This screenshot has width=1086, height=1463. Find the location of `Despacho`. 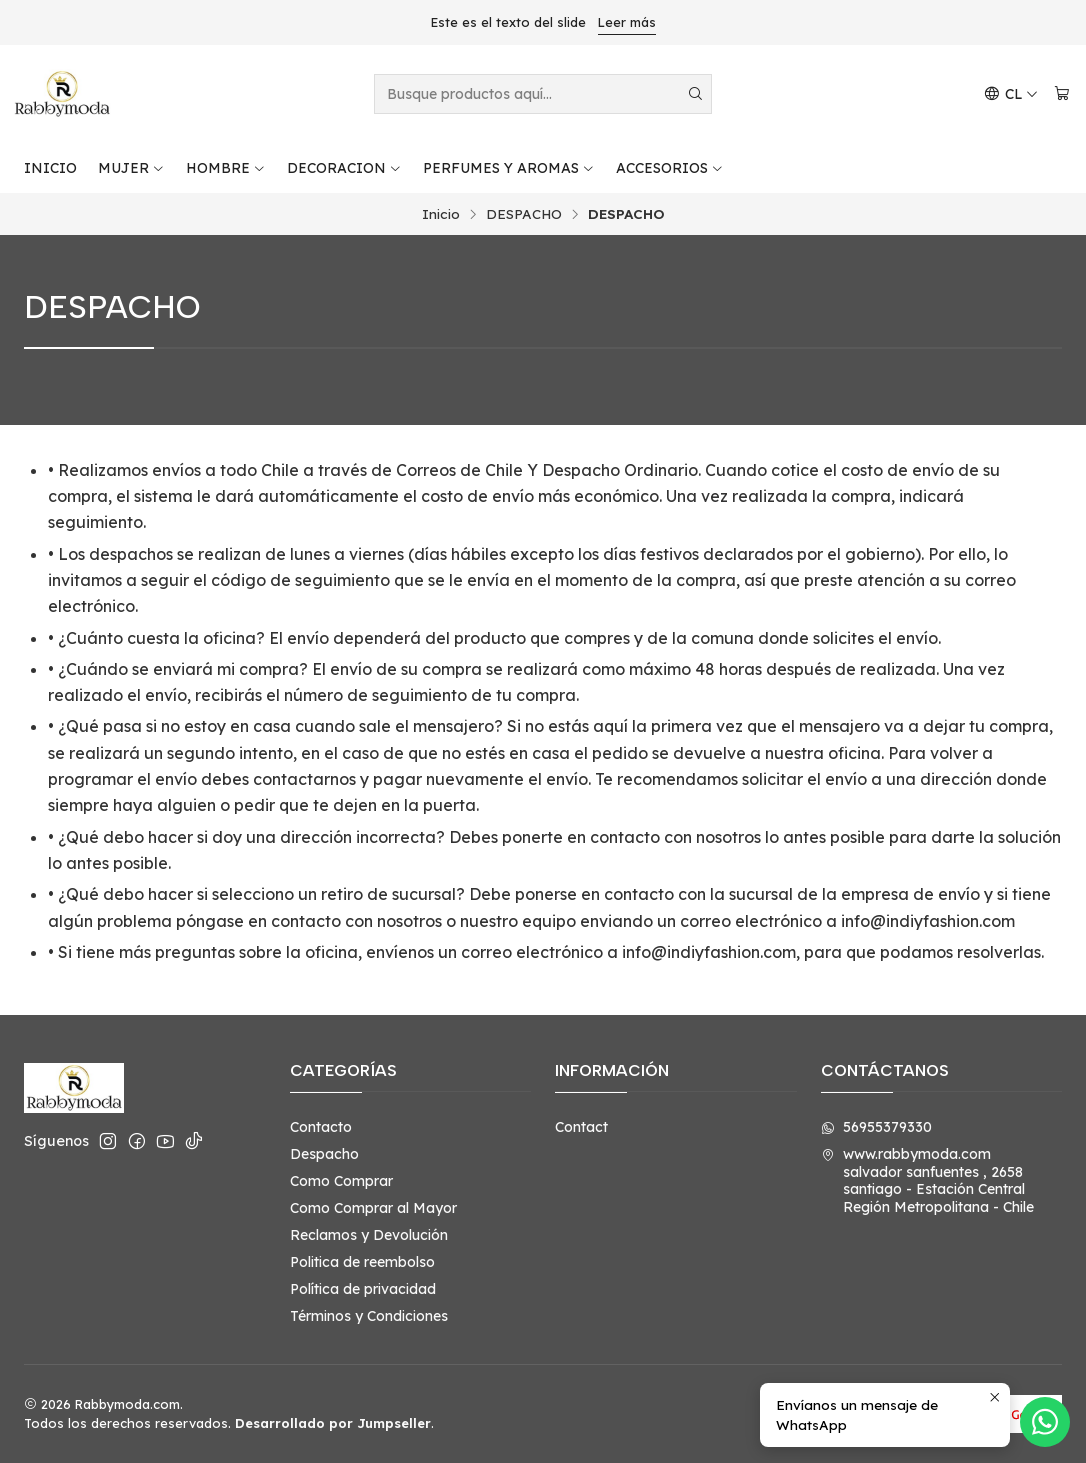

Despacho is located at coordinates (324, 1154).